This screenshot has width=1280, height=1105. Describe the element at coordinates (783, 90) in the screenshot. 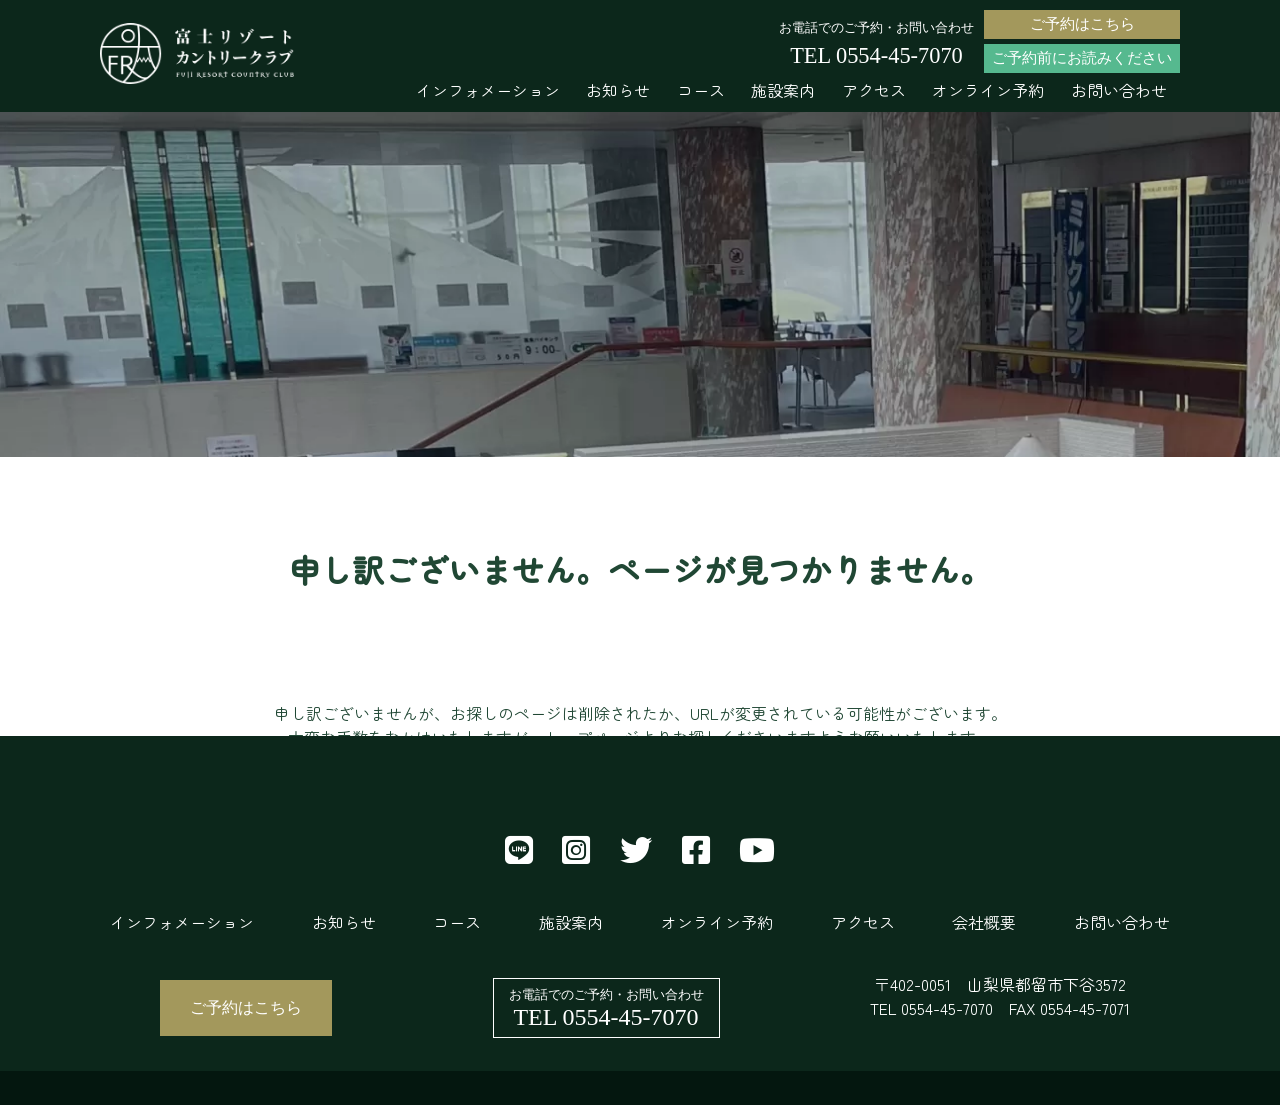

I see `施設案内` at that location.